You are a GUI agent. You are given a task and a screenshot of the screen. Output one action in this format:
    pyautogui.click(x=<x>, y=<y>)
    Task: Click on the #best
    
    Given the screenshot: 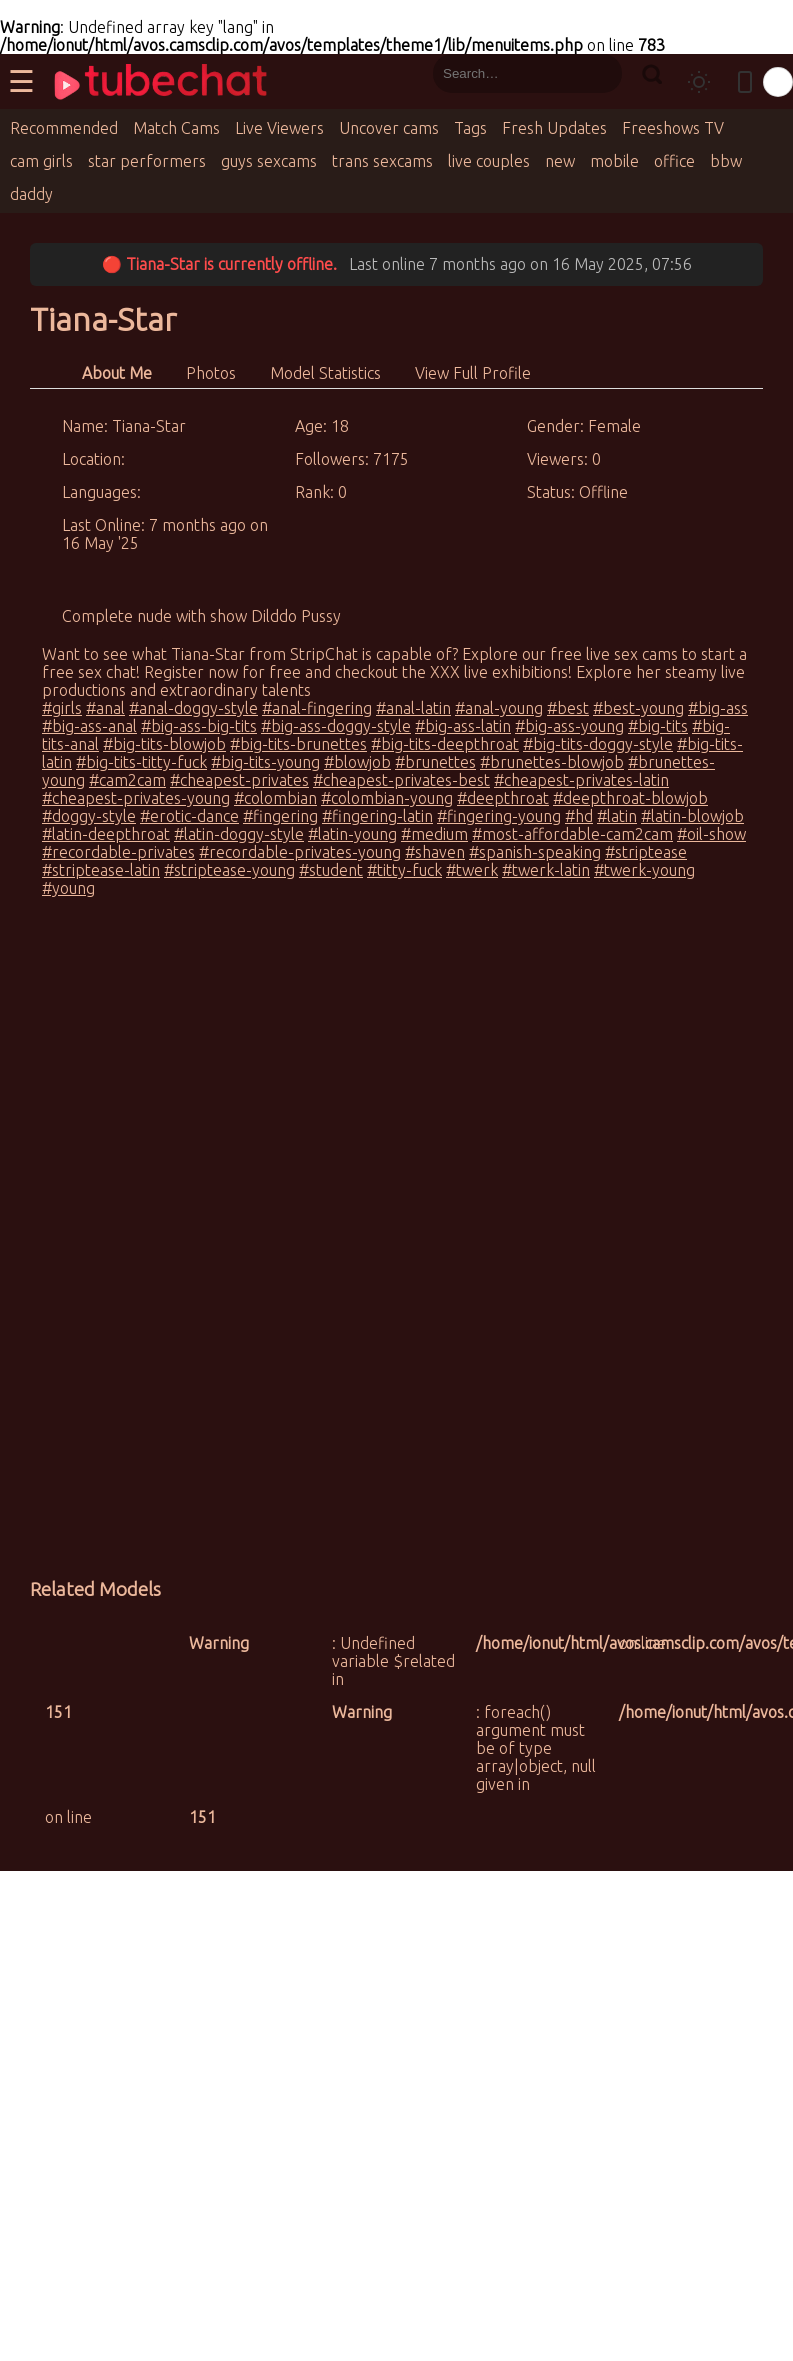 What is the action you would take?
    pyautogui.click(x=568, y=708)
    